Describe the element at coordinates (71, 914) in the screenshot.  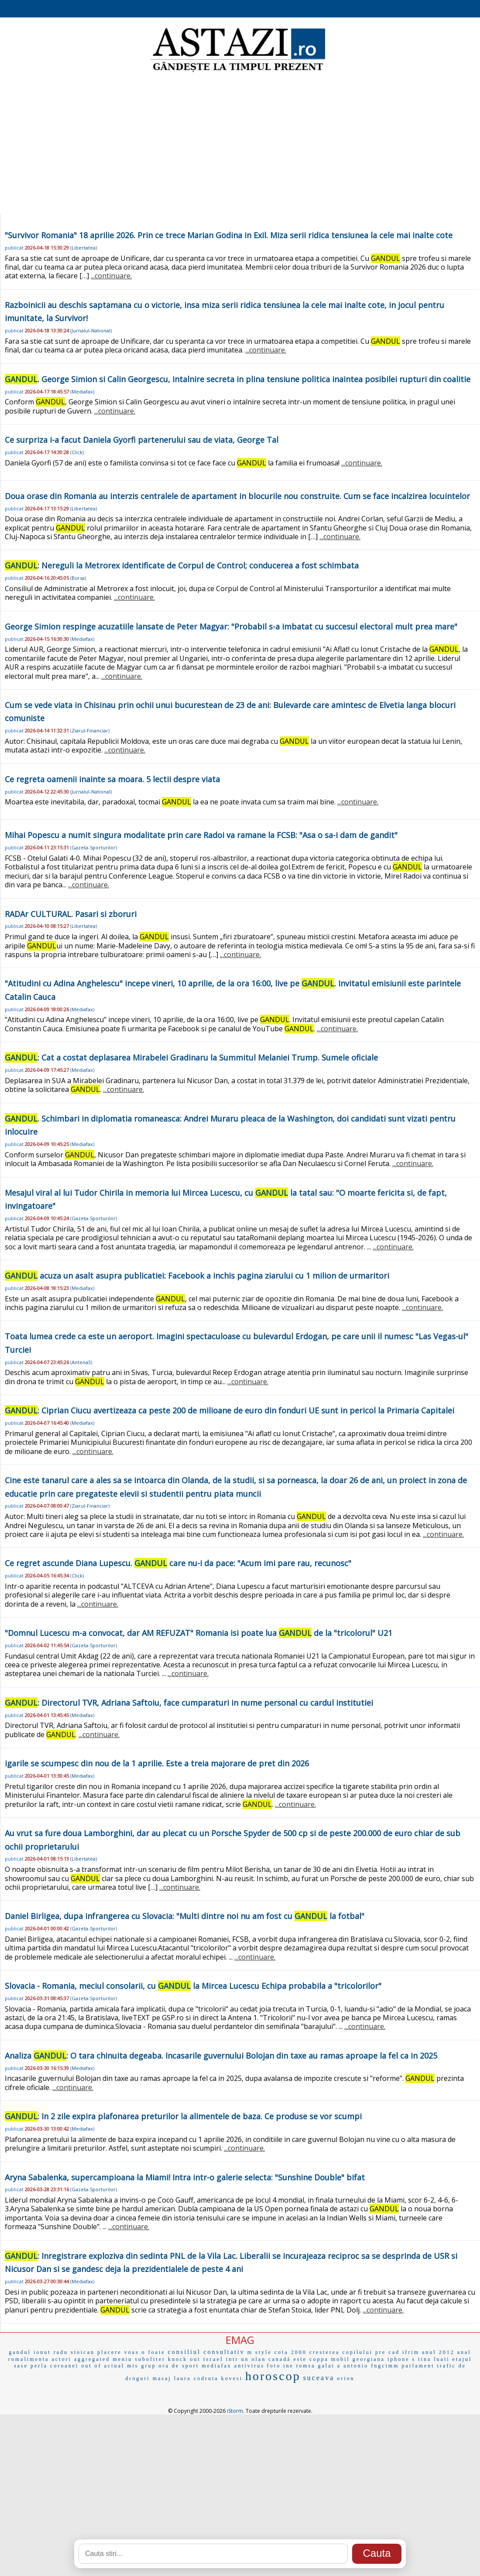
I see `RADAr CULTURAL. Pasari si zboruri` at that location.